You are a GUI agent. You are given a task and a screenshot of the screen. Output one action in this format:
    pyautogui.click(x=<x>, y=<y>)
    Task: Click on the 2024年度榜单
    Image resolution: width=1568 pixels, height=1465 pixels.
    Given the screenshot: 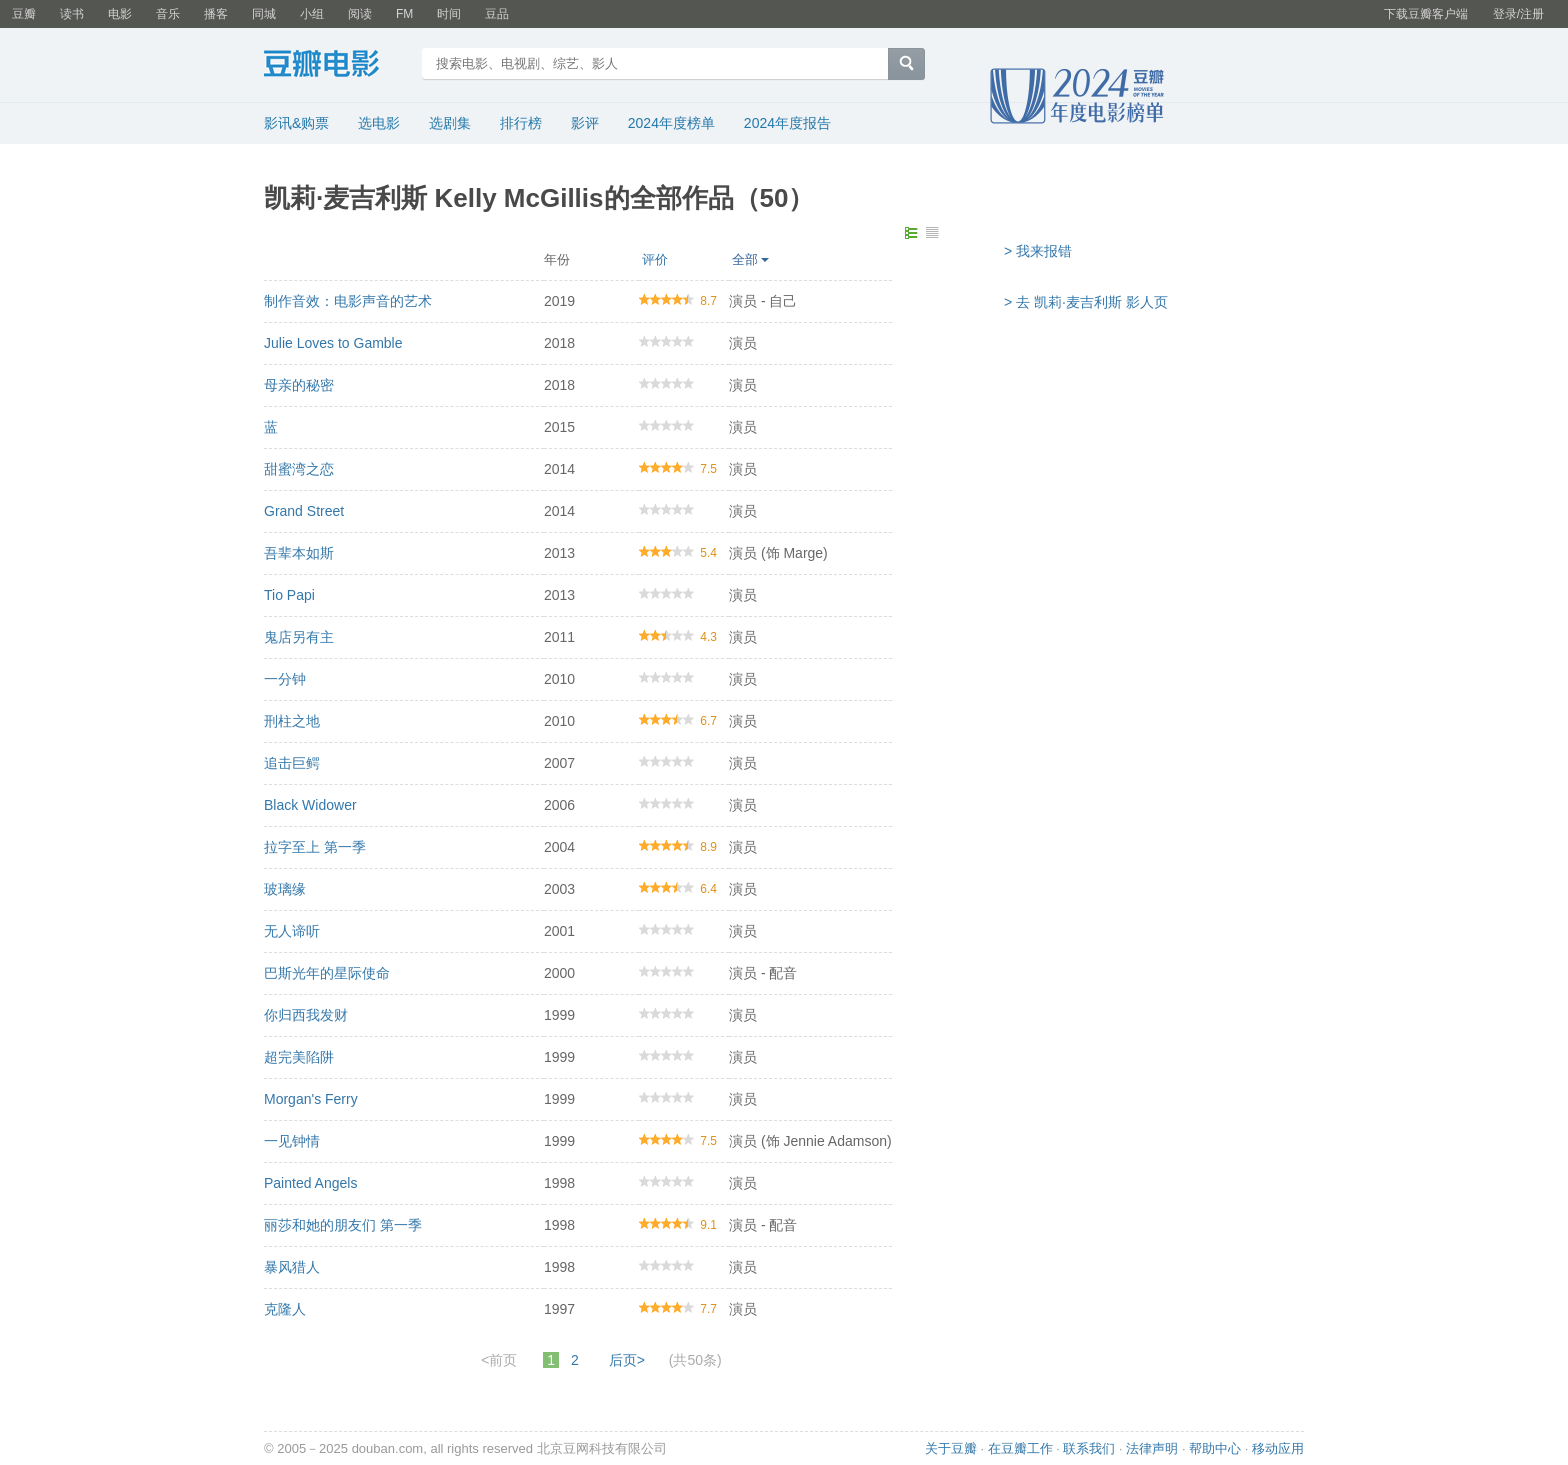 What is the action you would take?
    pyautogui.click(x=671, y=123)
    